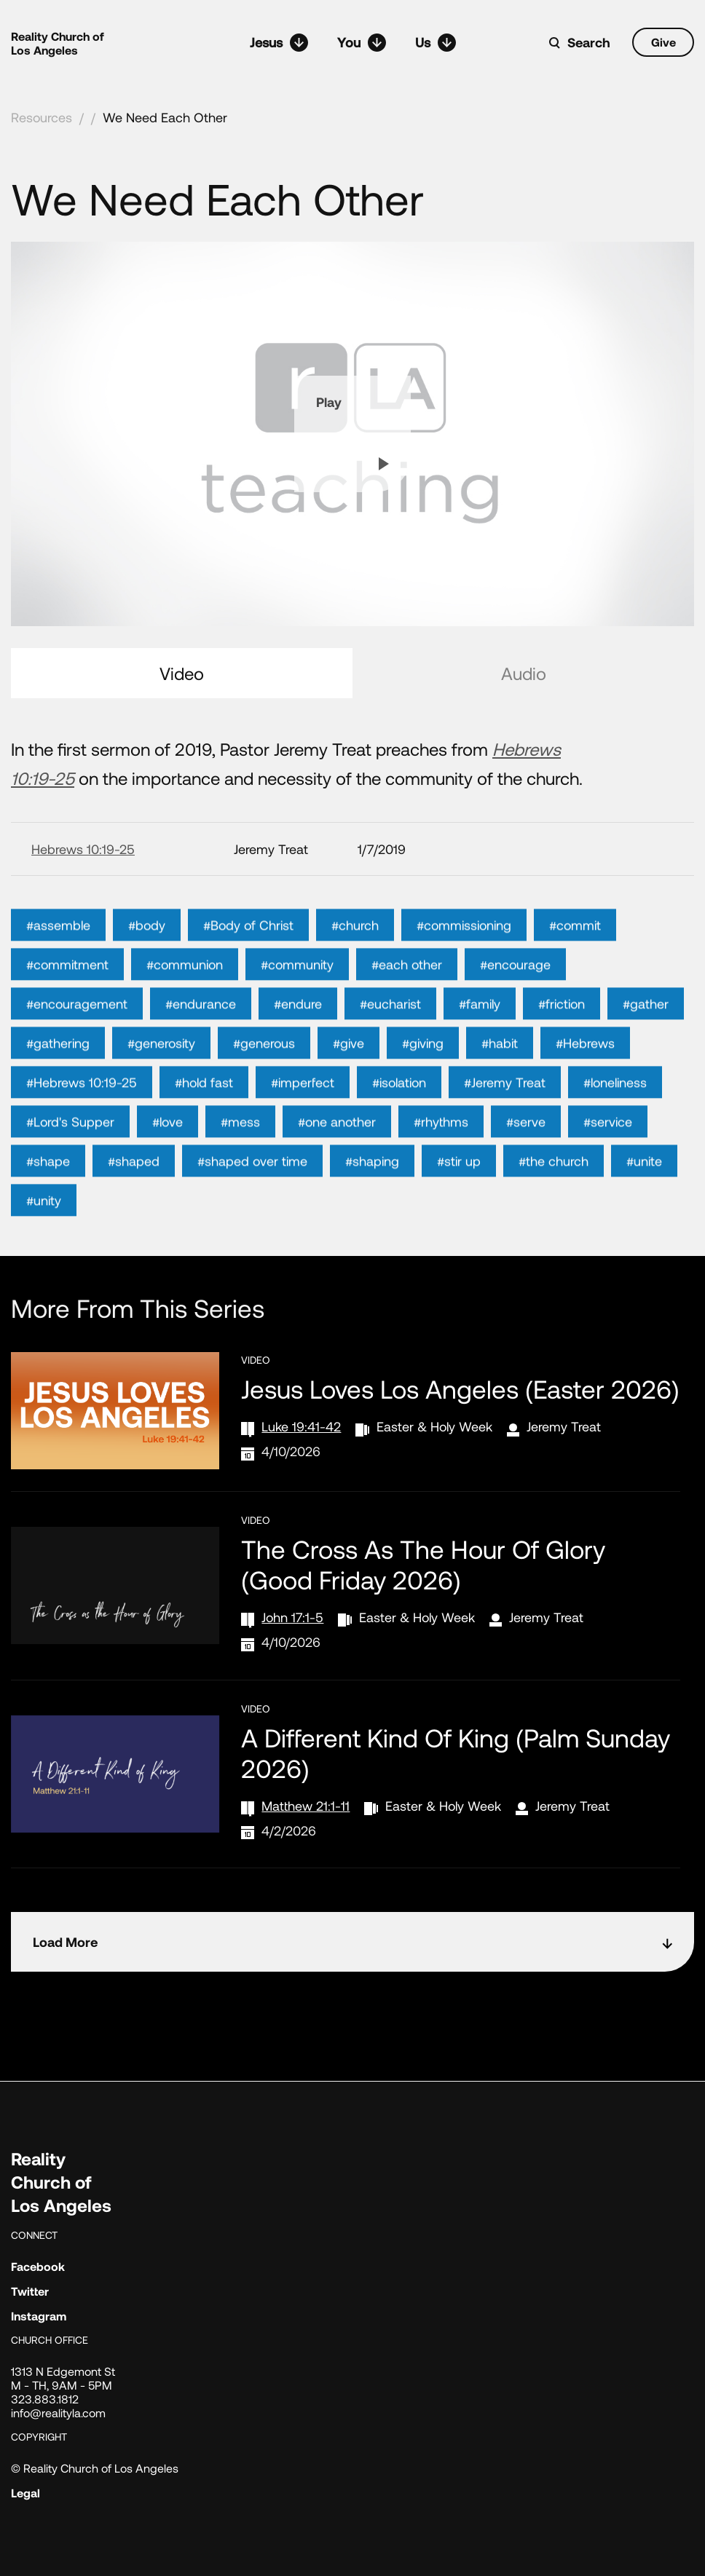  I want to click on #endurance, so click(200, 1037).